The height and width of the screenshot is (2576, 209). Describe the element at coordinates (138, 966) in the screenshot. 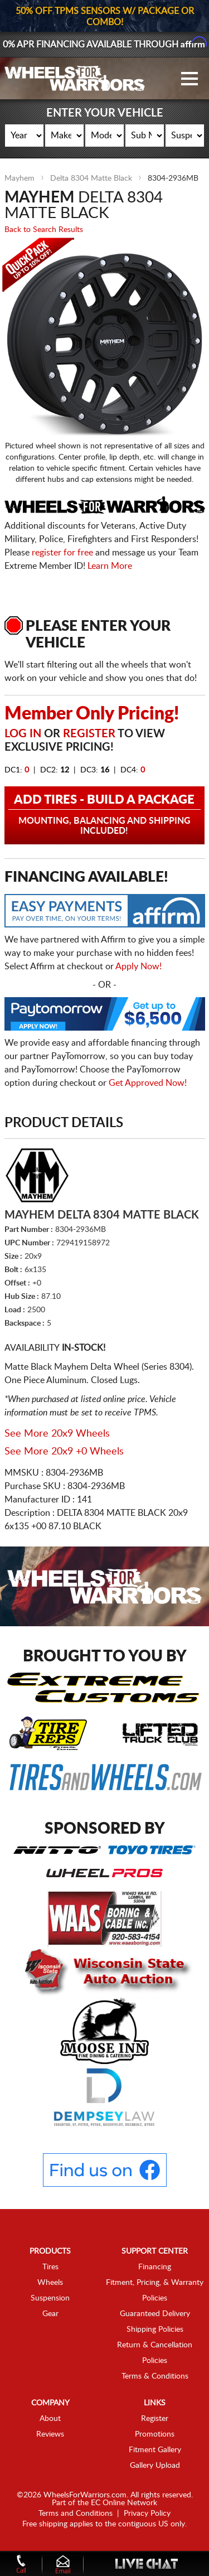

I see `Apply Now!` at that location.